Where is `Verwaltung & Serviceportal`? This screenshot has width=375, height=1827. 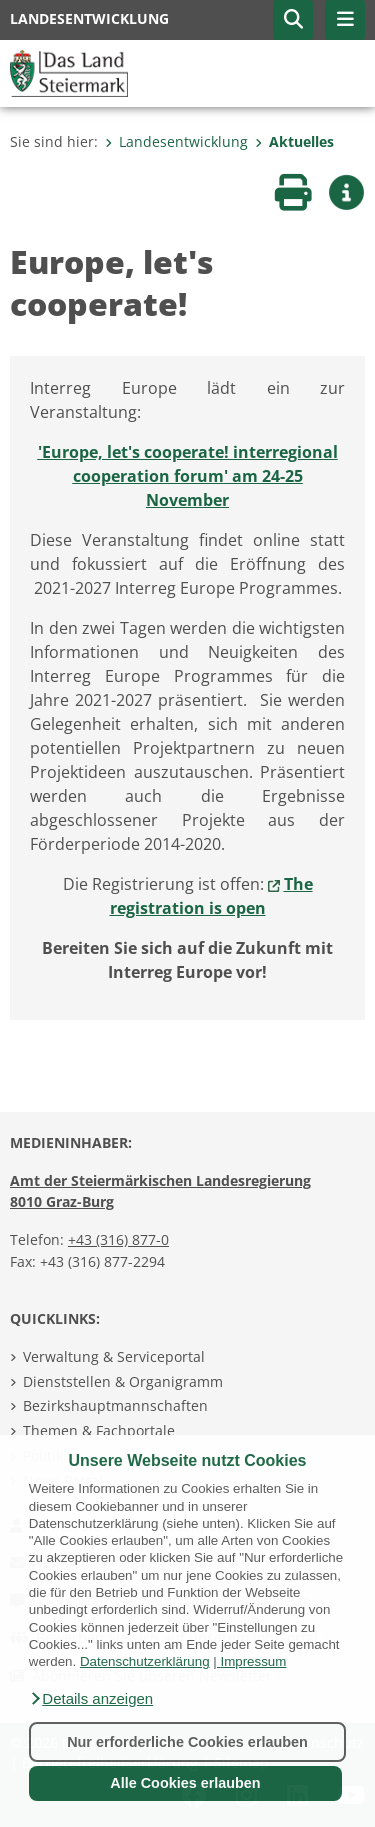
Verwaltung & Serviceportal is located at coordinates (114, 1356).